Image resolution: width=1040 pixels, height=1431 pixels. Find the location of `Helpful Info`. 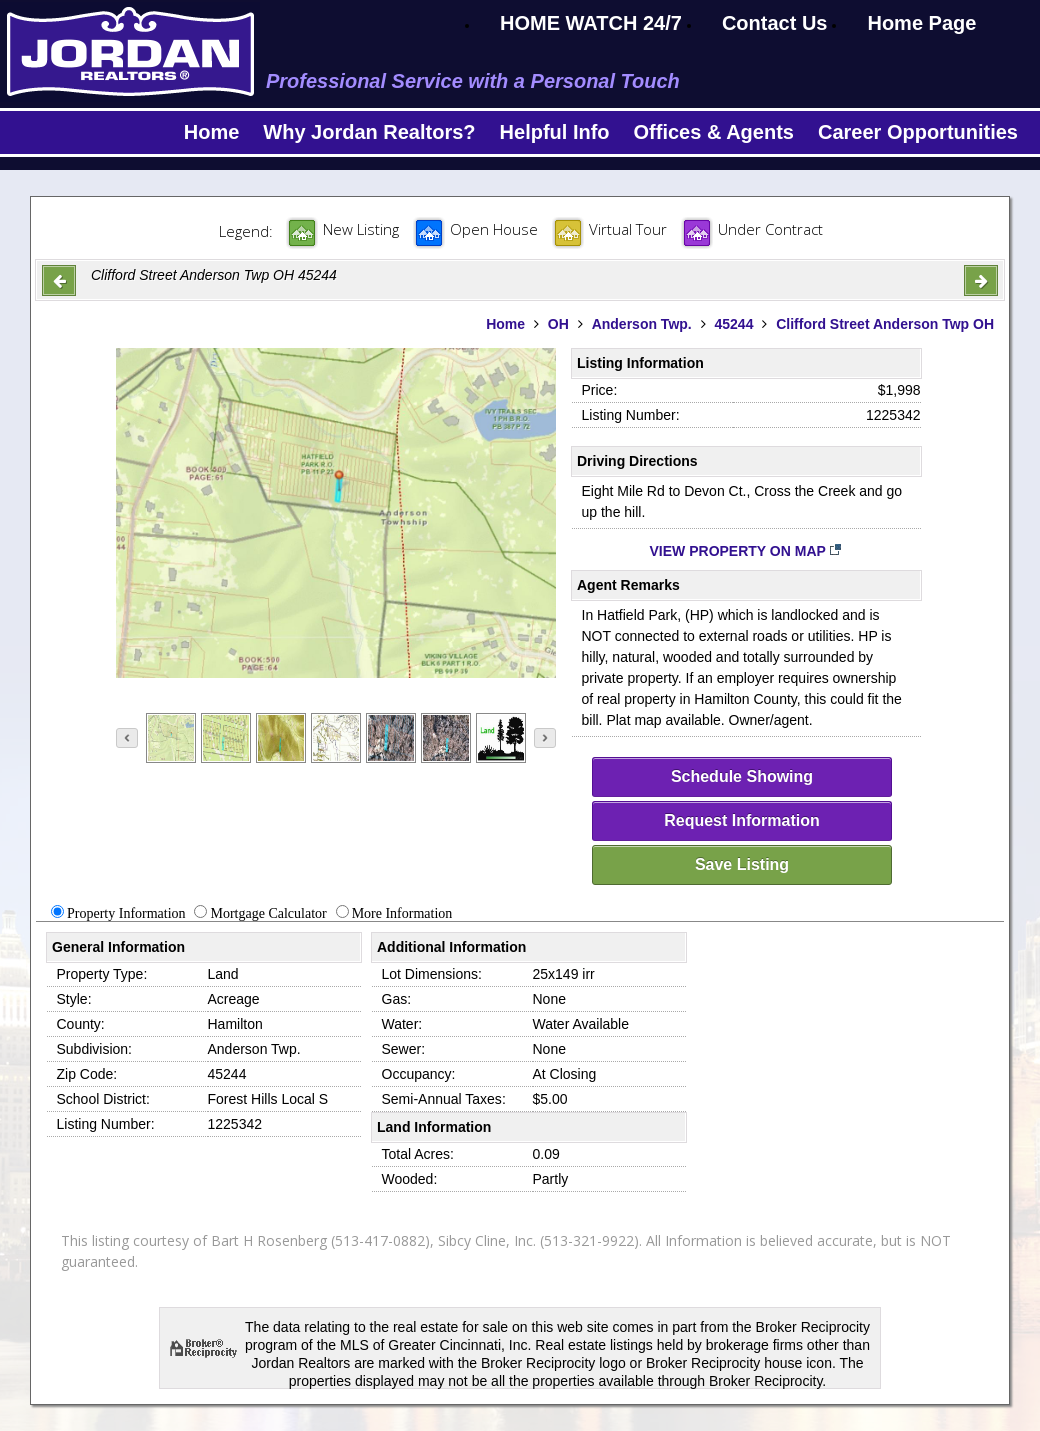

Helpful Info is located at coordinates (555, 132).